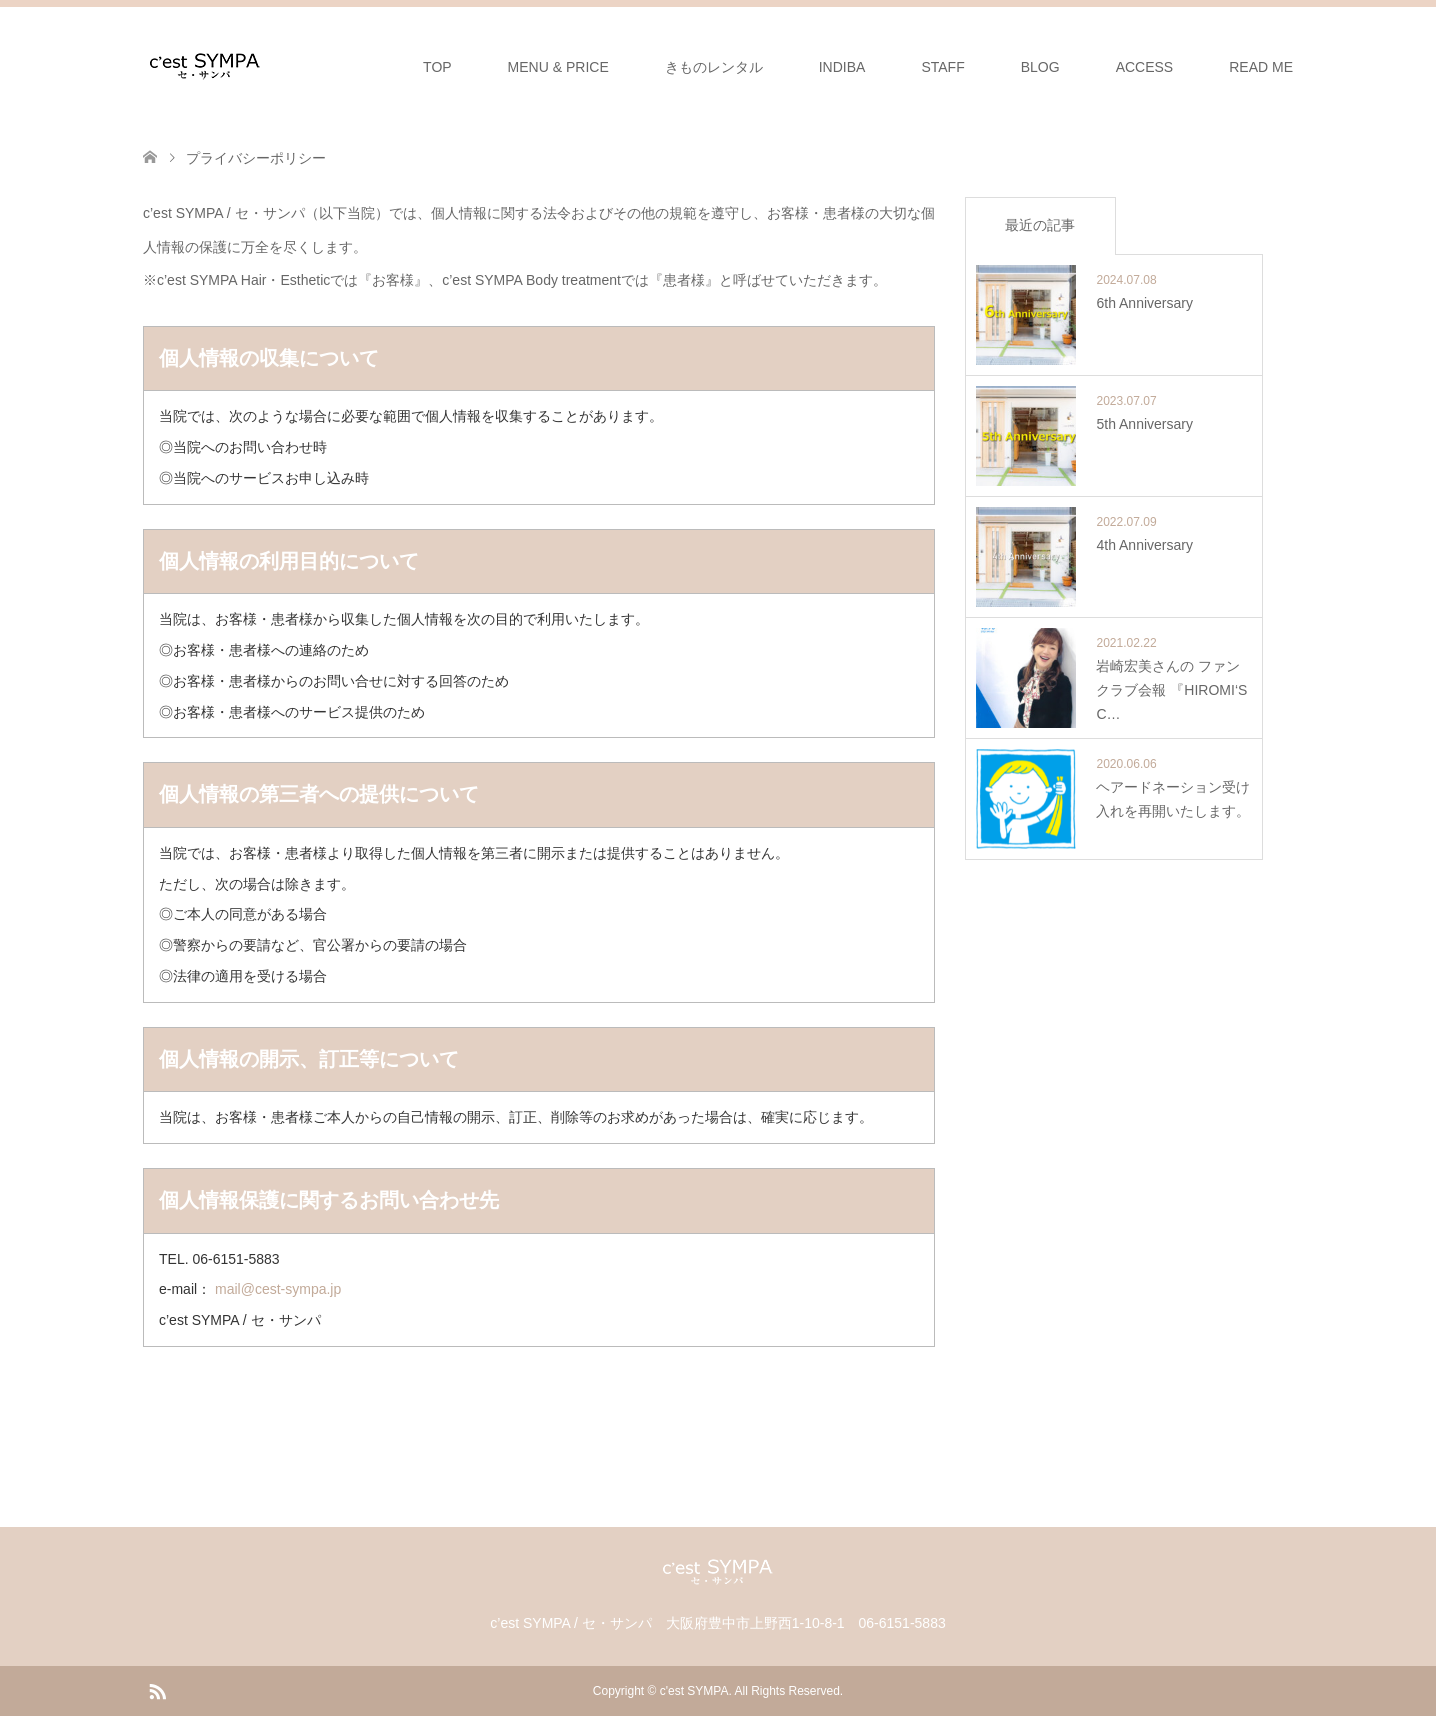  I want to click on MENU & PRICE, so click(558, 67).